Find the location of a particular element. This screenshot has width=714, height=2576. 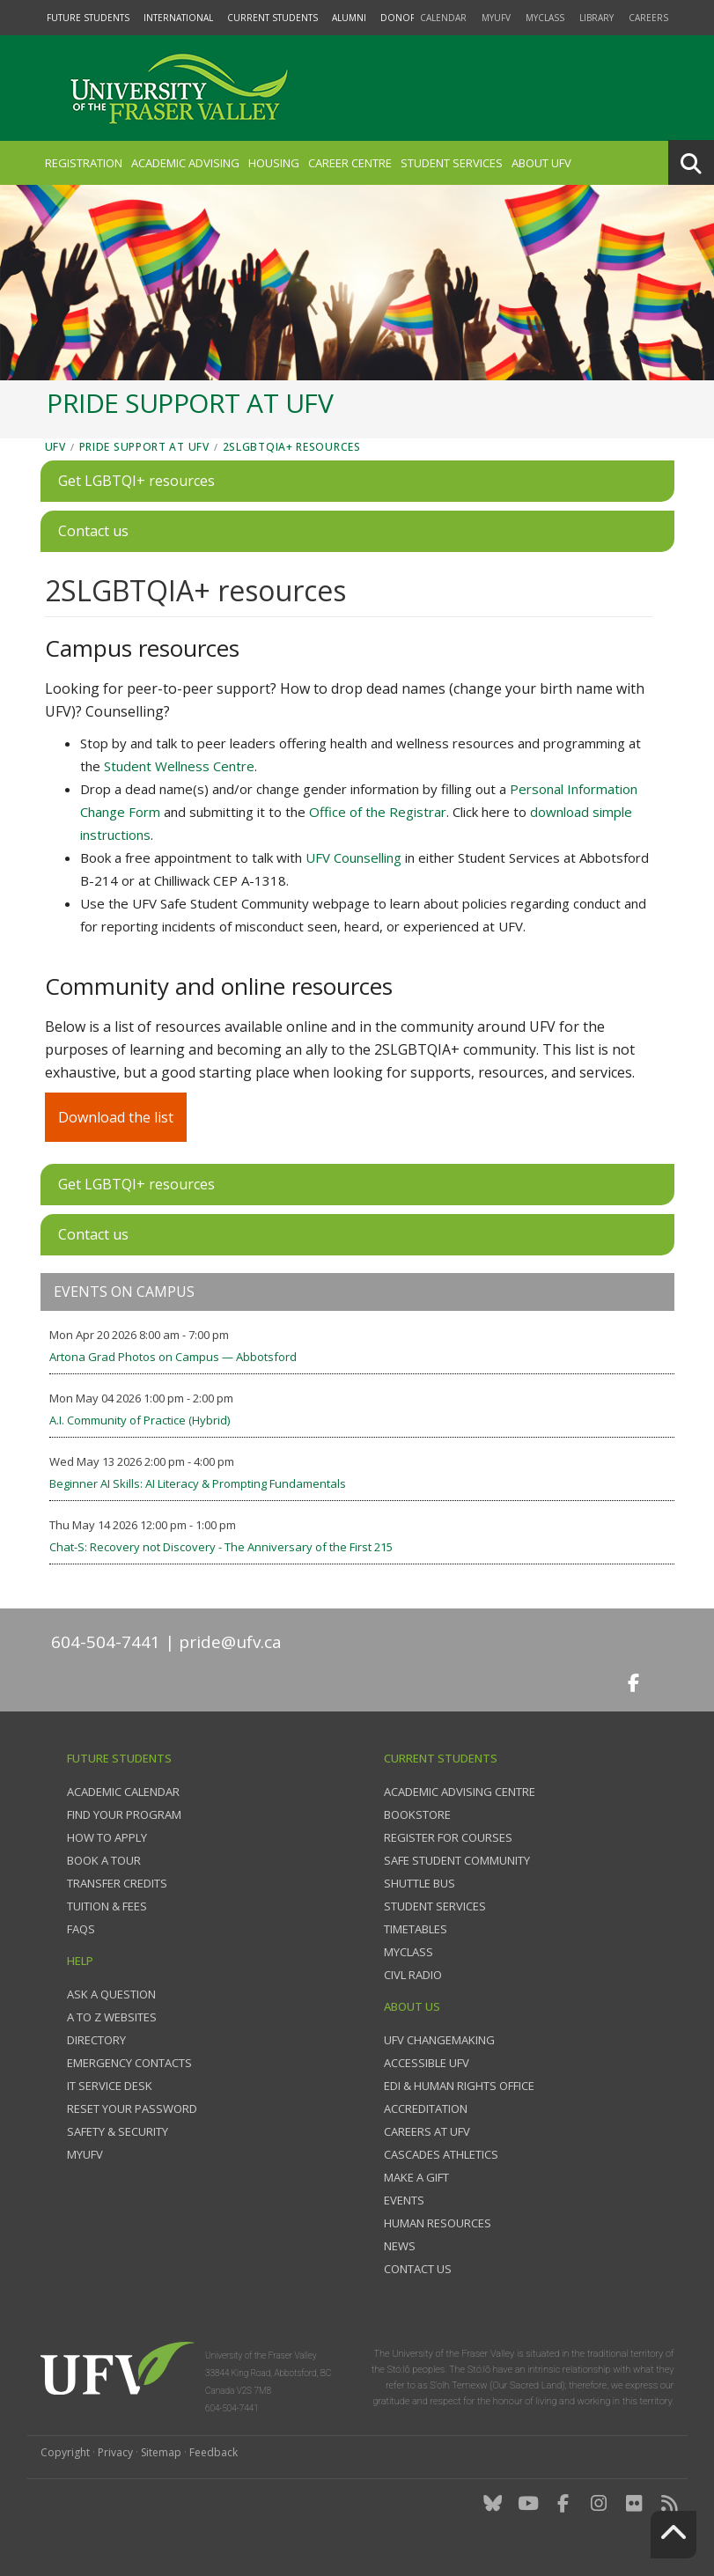

Student Wellness Centre is located at coordinates (179, 766).